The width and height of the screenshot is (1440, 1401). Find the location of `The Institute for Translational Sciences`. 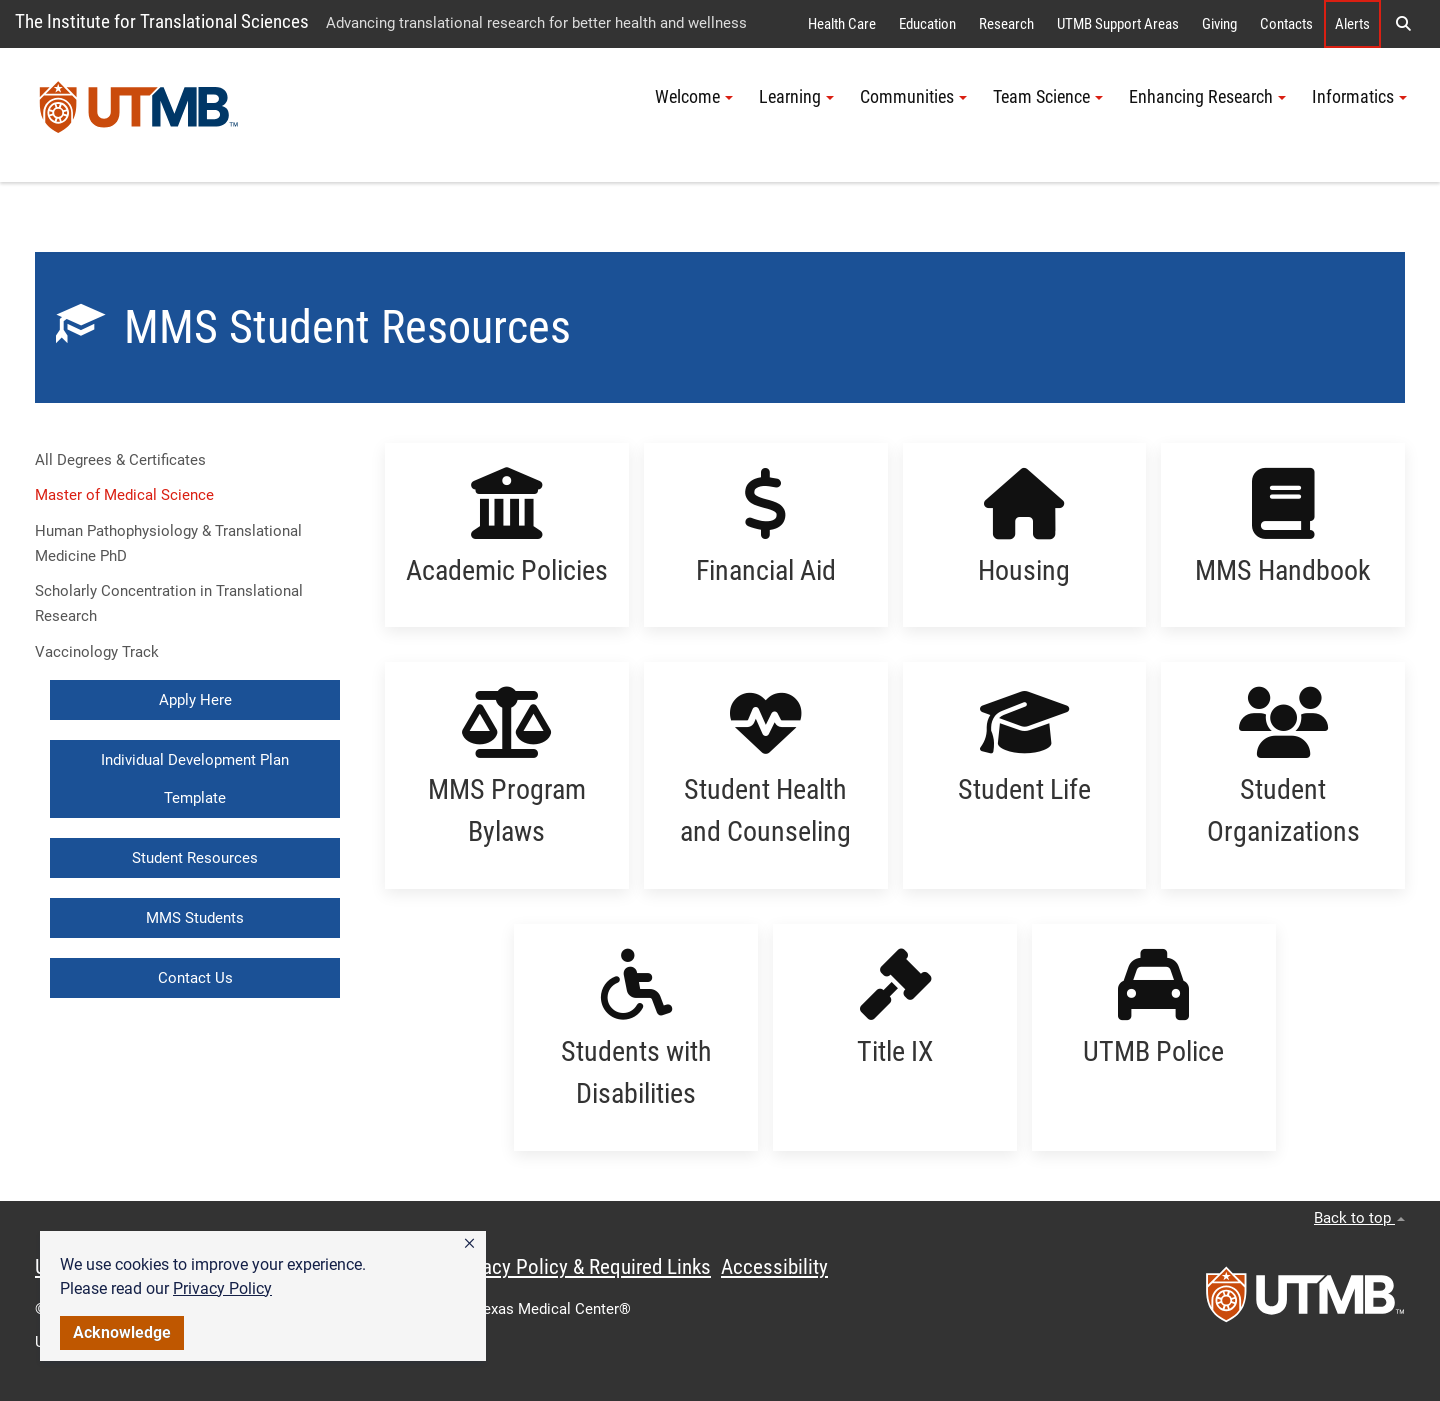

The Institute for Translational Sciences is located at coordinates (162, 21).